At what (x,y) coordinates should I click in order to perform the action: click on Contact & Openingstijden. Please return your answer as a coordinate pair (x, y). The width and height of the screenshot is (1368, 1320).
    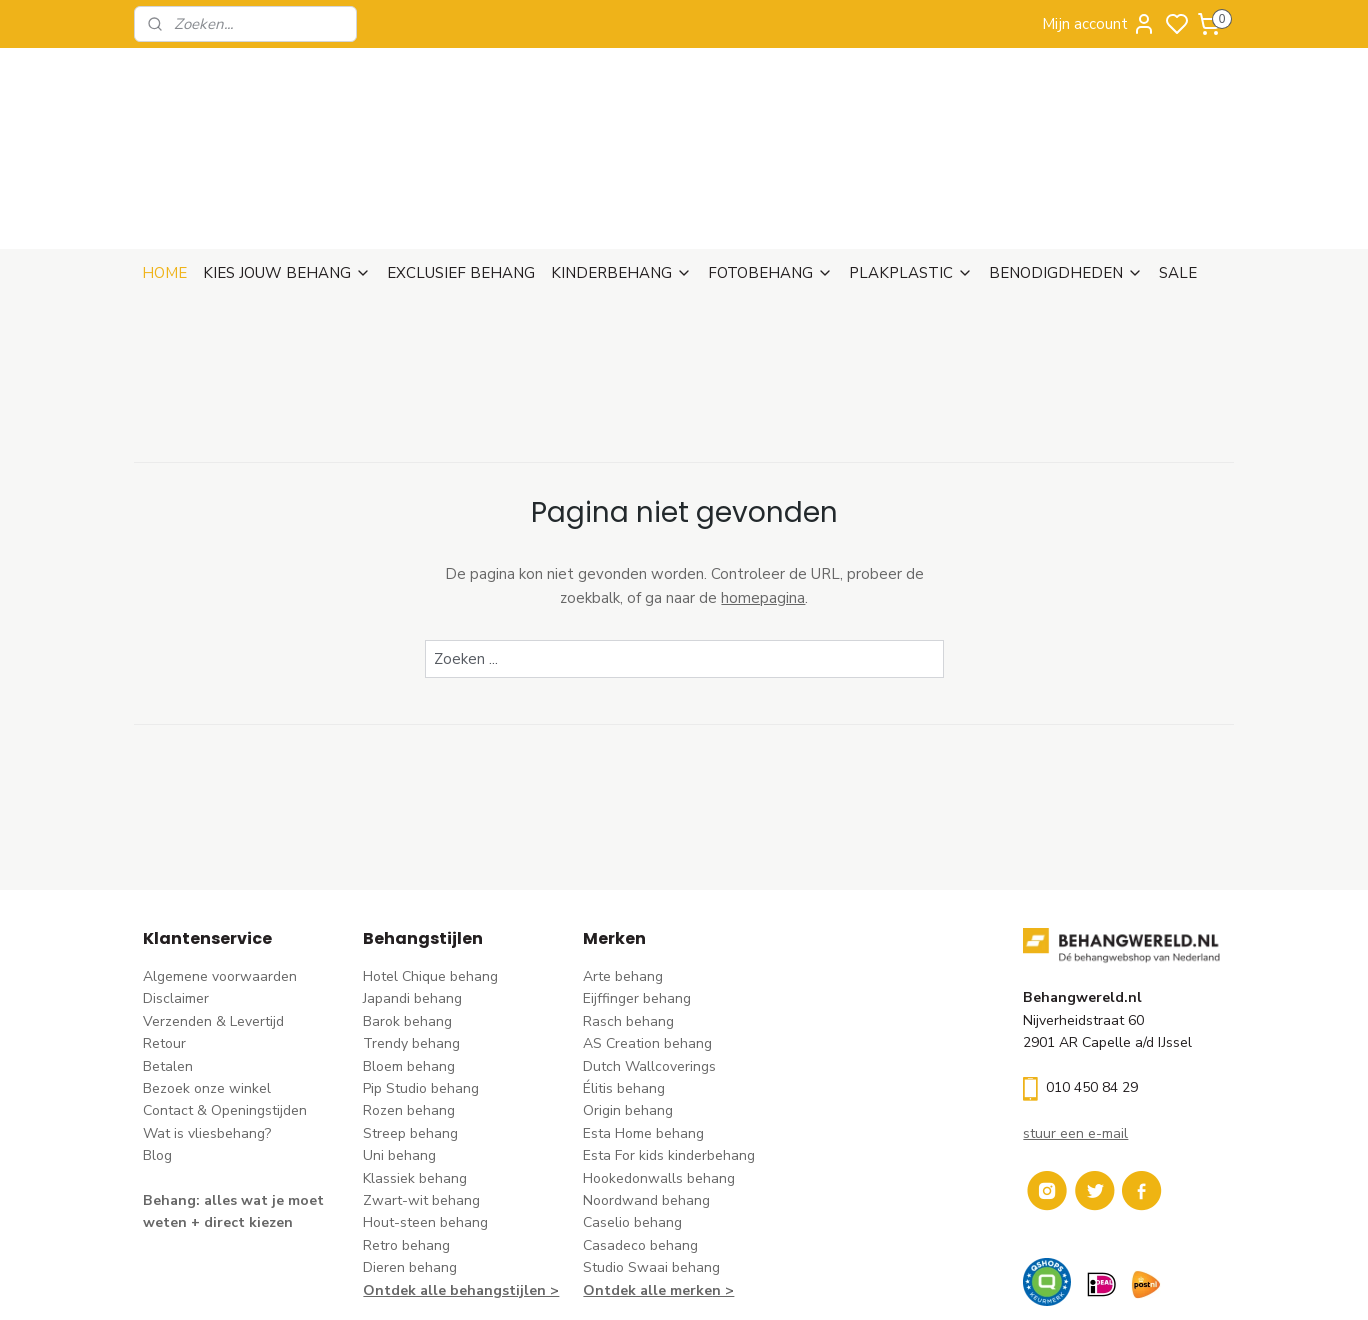
    Looking at the image, I should click on (225, 1013).